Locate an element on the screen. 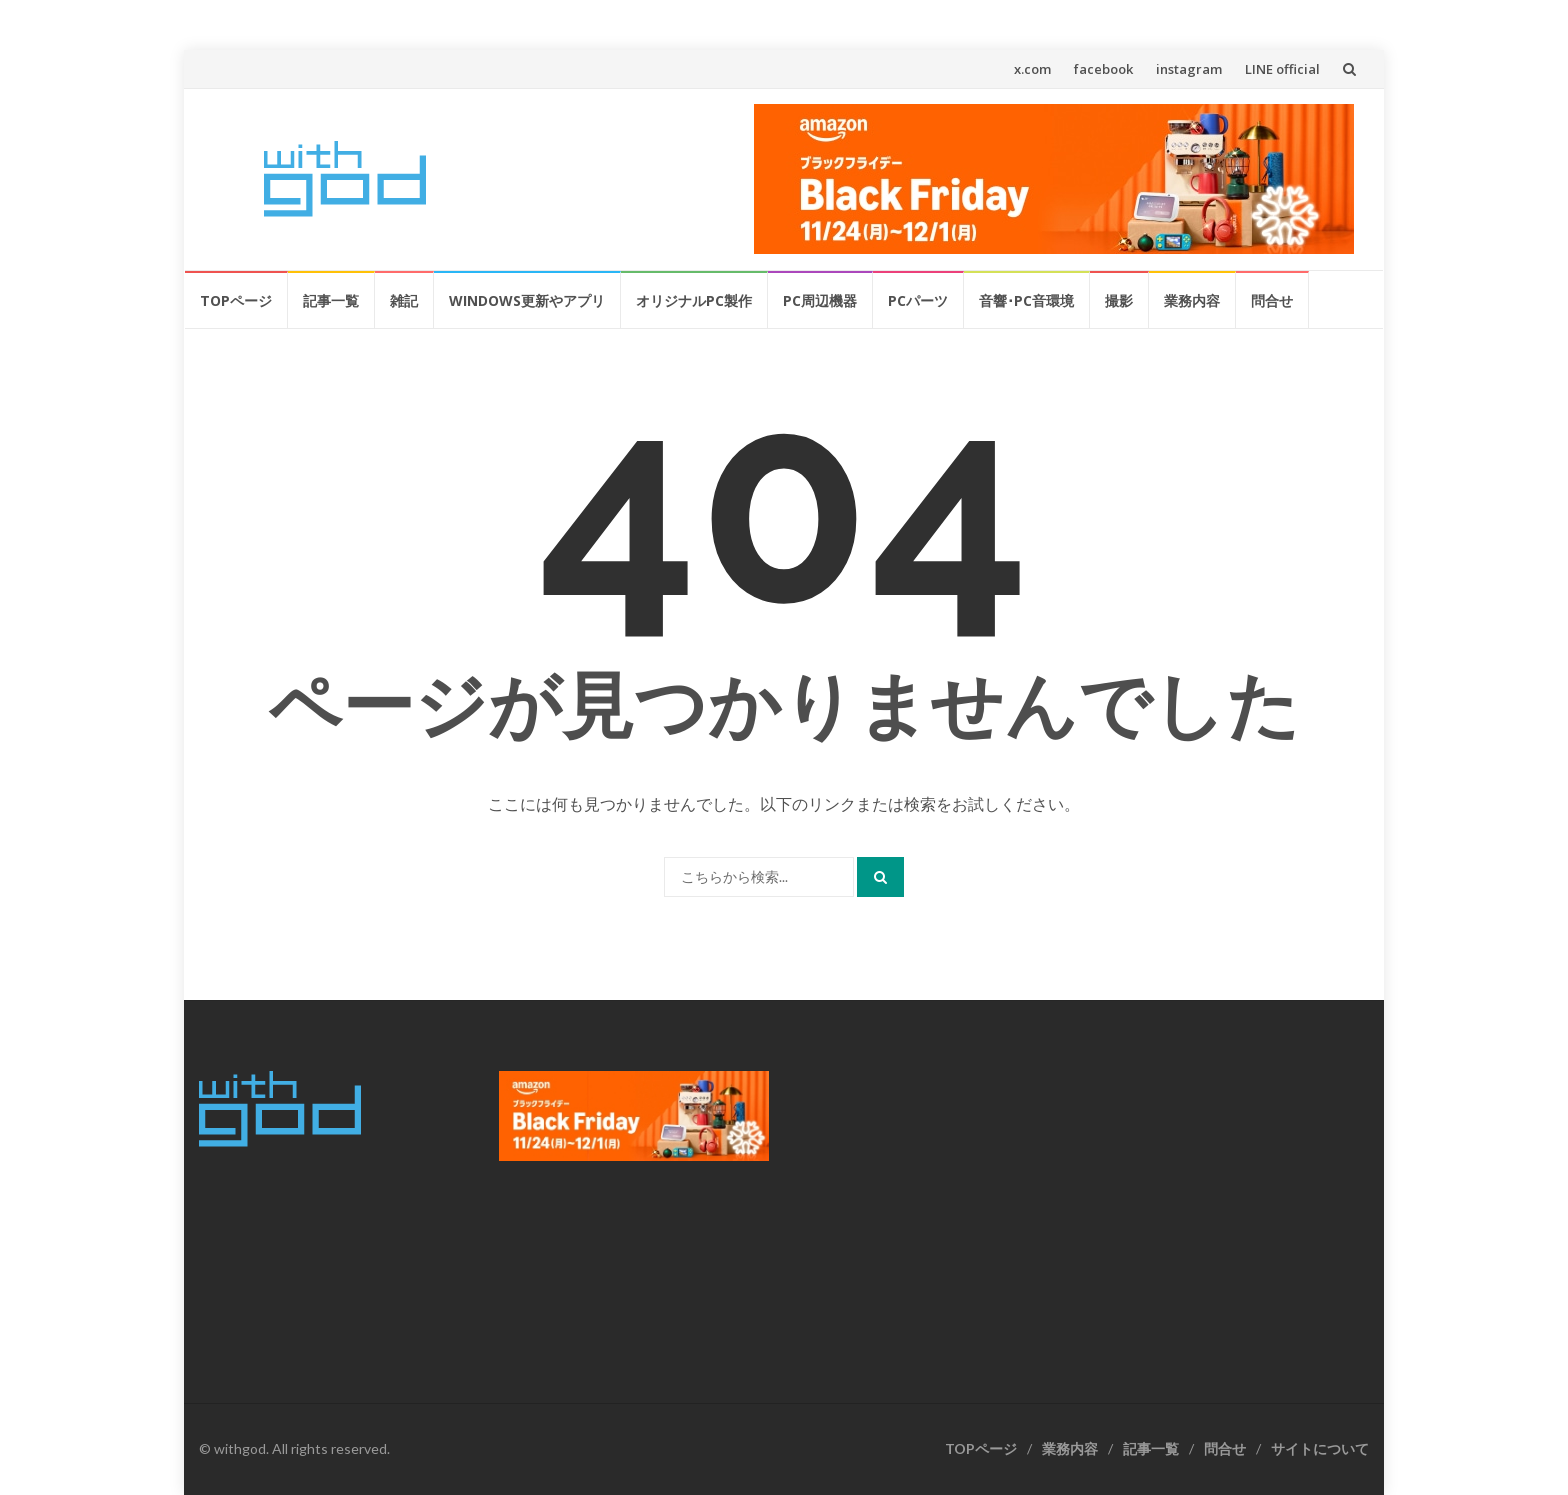 The image size is (1568, 1495). 問合せ is located at coordinates (1272, 300).